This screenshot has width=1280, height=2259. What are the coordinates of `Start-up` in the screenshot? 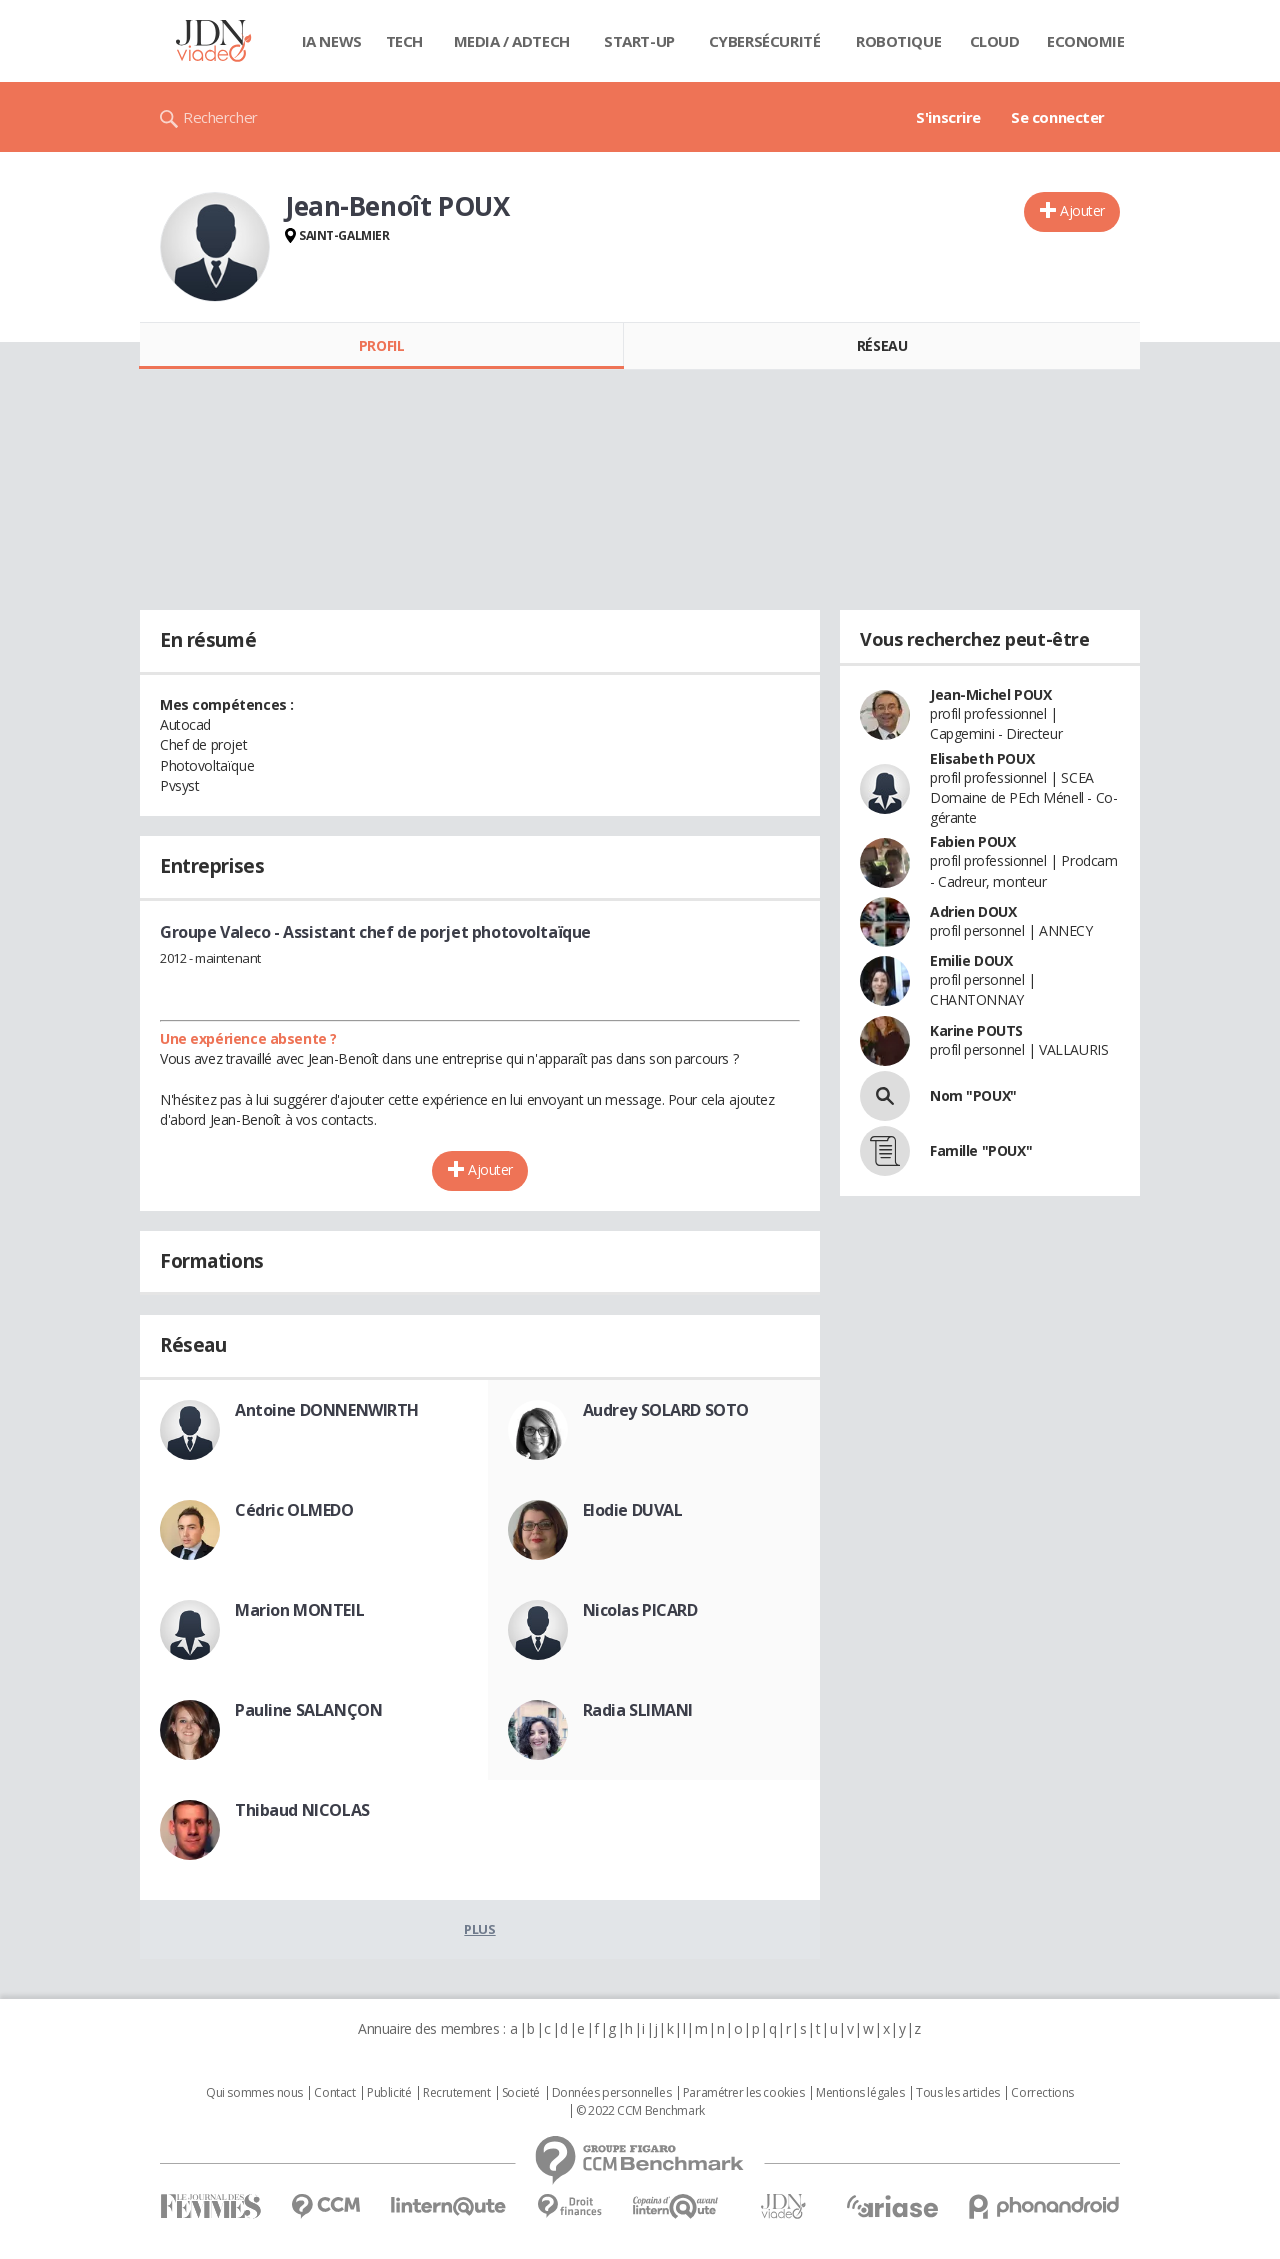 It's located at (639, 41).